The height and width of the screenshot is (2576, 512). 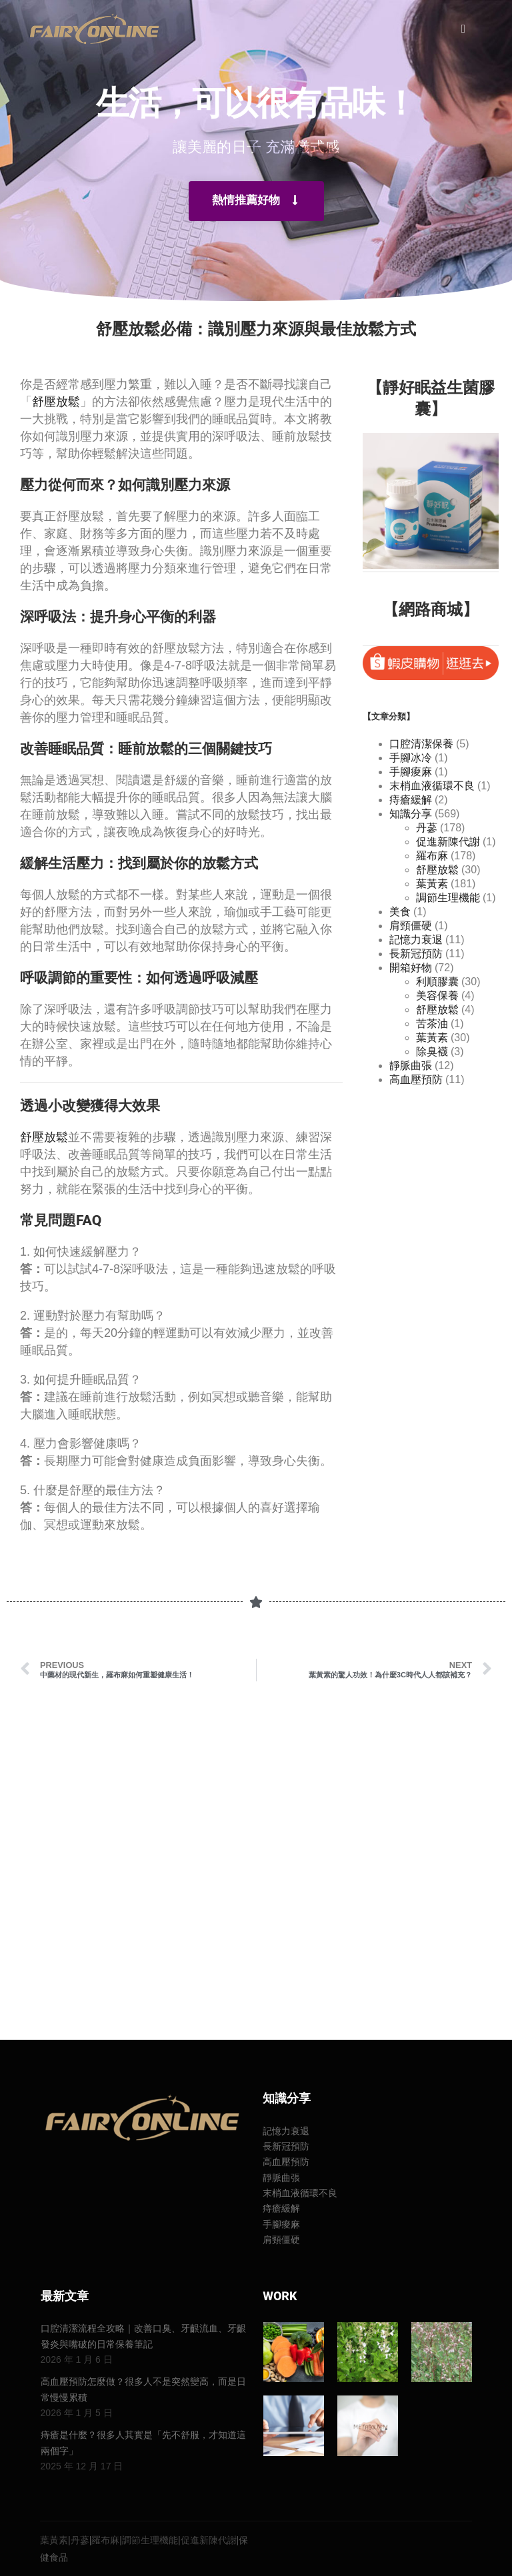 I want to click on 除臭襪, so click(x=432, y=1051).